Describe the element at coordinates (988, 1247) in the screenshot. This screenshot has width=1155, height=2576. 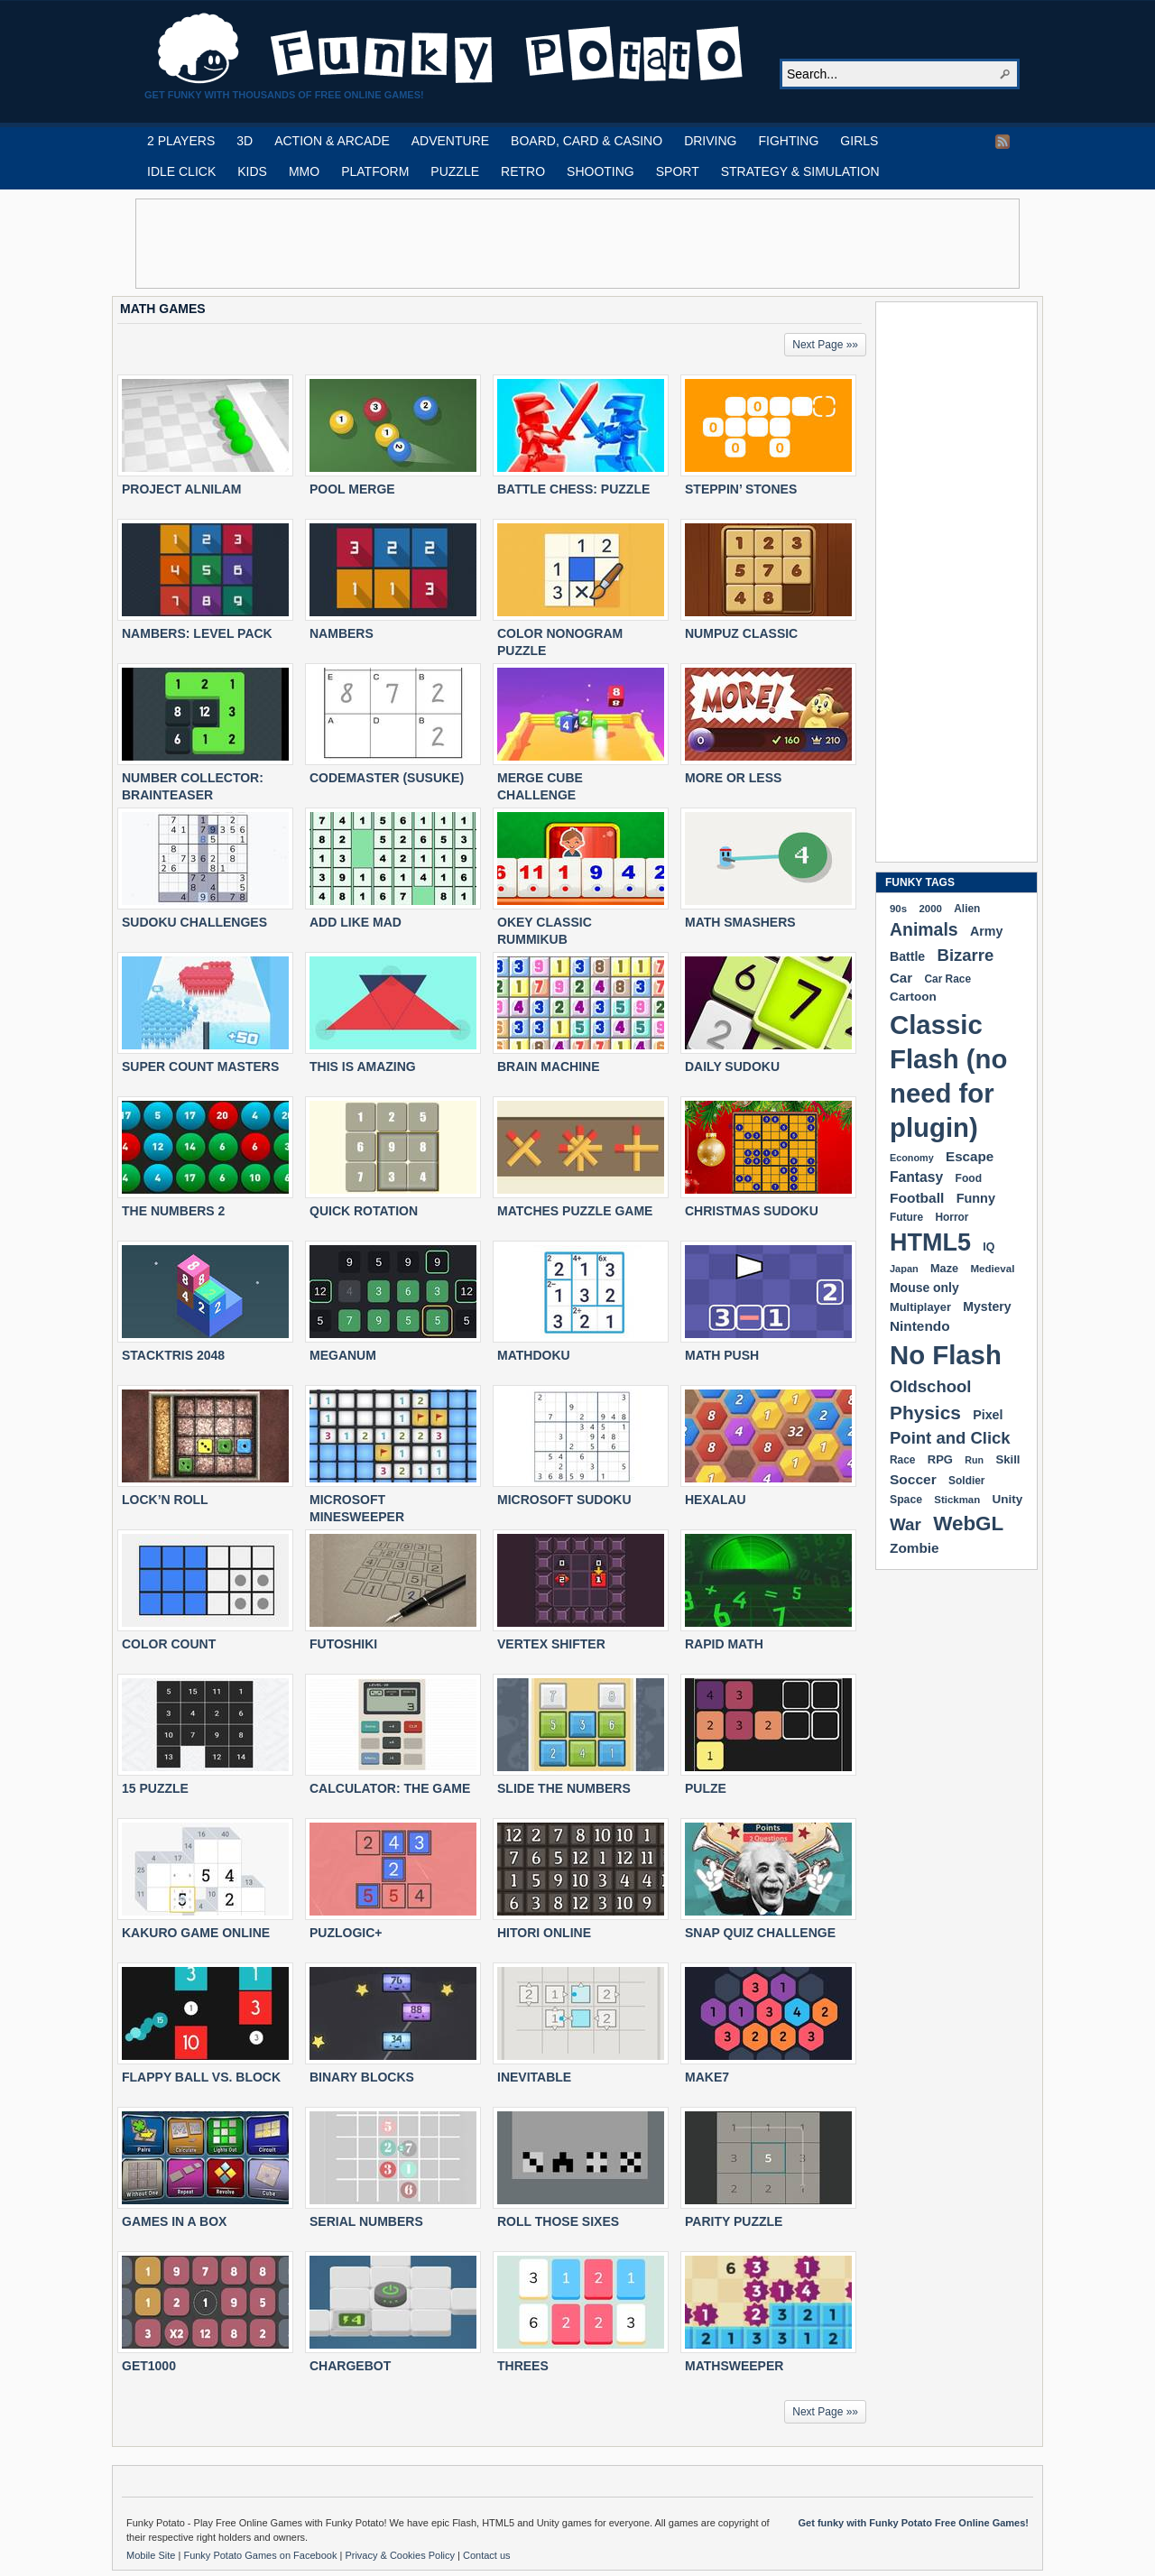
I see `IQ [IQ (193 items)]` at that location.